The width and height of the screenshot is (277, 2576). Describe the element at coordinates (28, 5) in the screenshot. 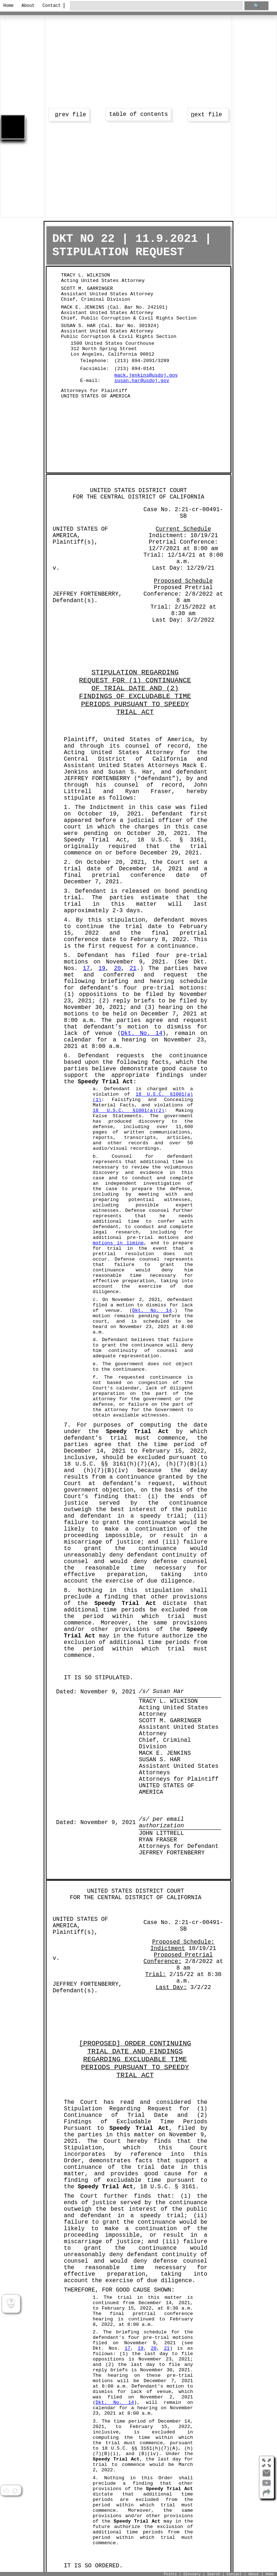

I see `About` at that location.